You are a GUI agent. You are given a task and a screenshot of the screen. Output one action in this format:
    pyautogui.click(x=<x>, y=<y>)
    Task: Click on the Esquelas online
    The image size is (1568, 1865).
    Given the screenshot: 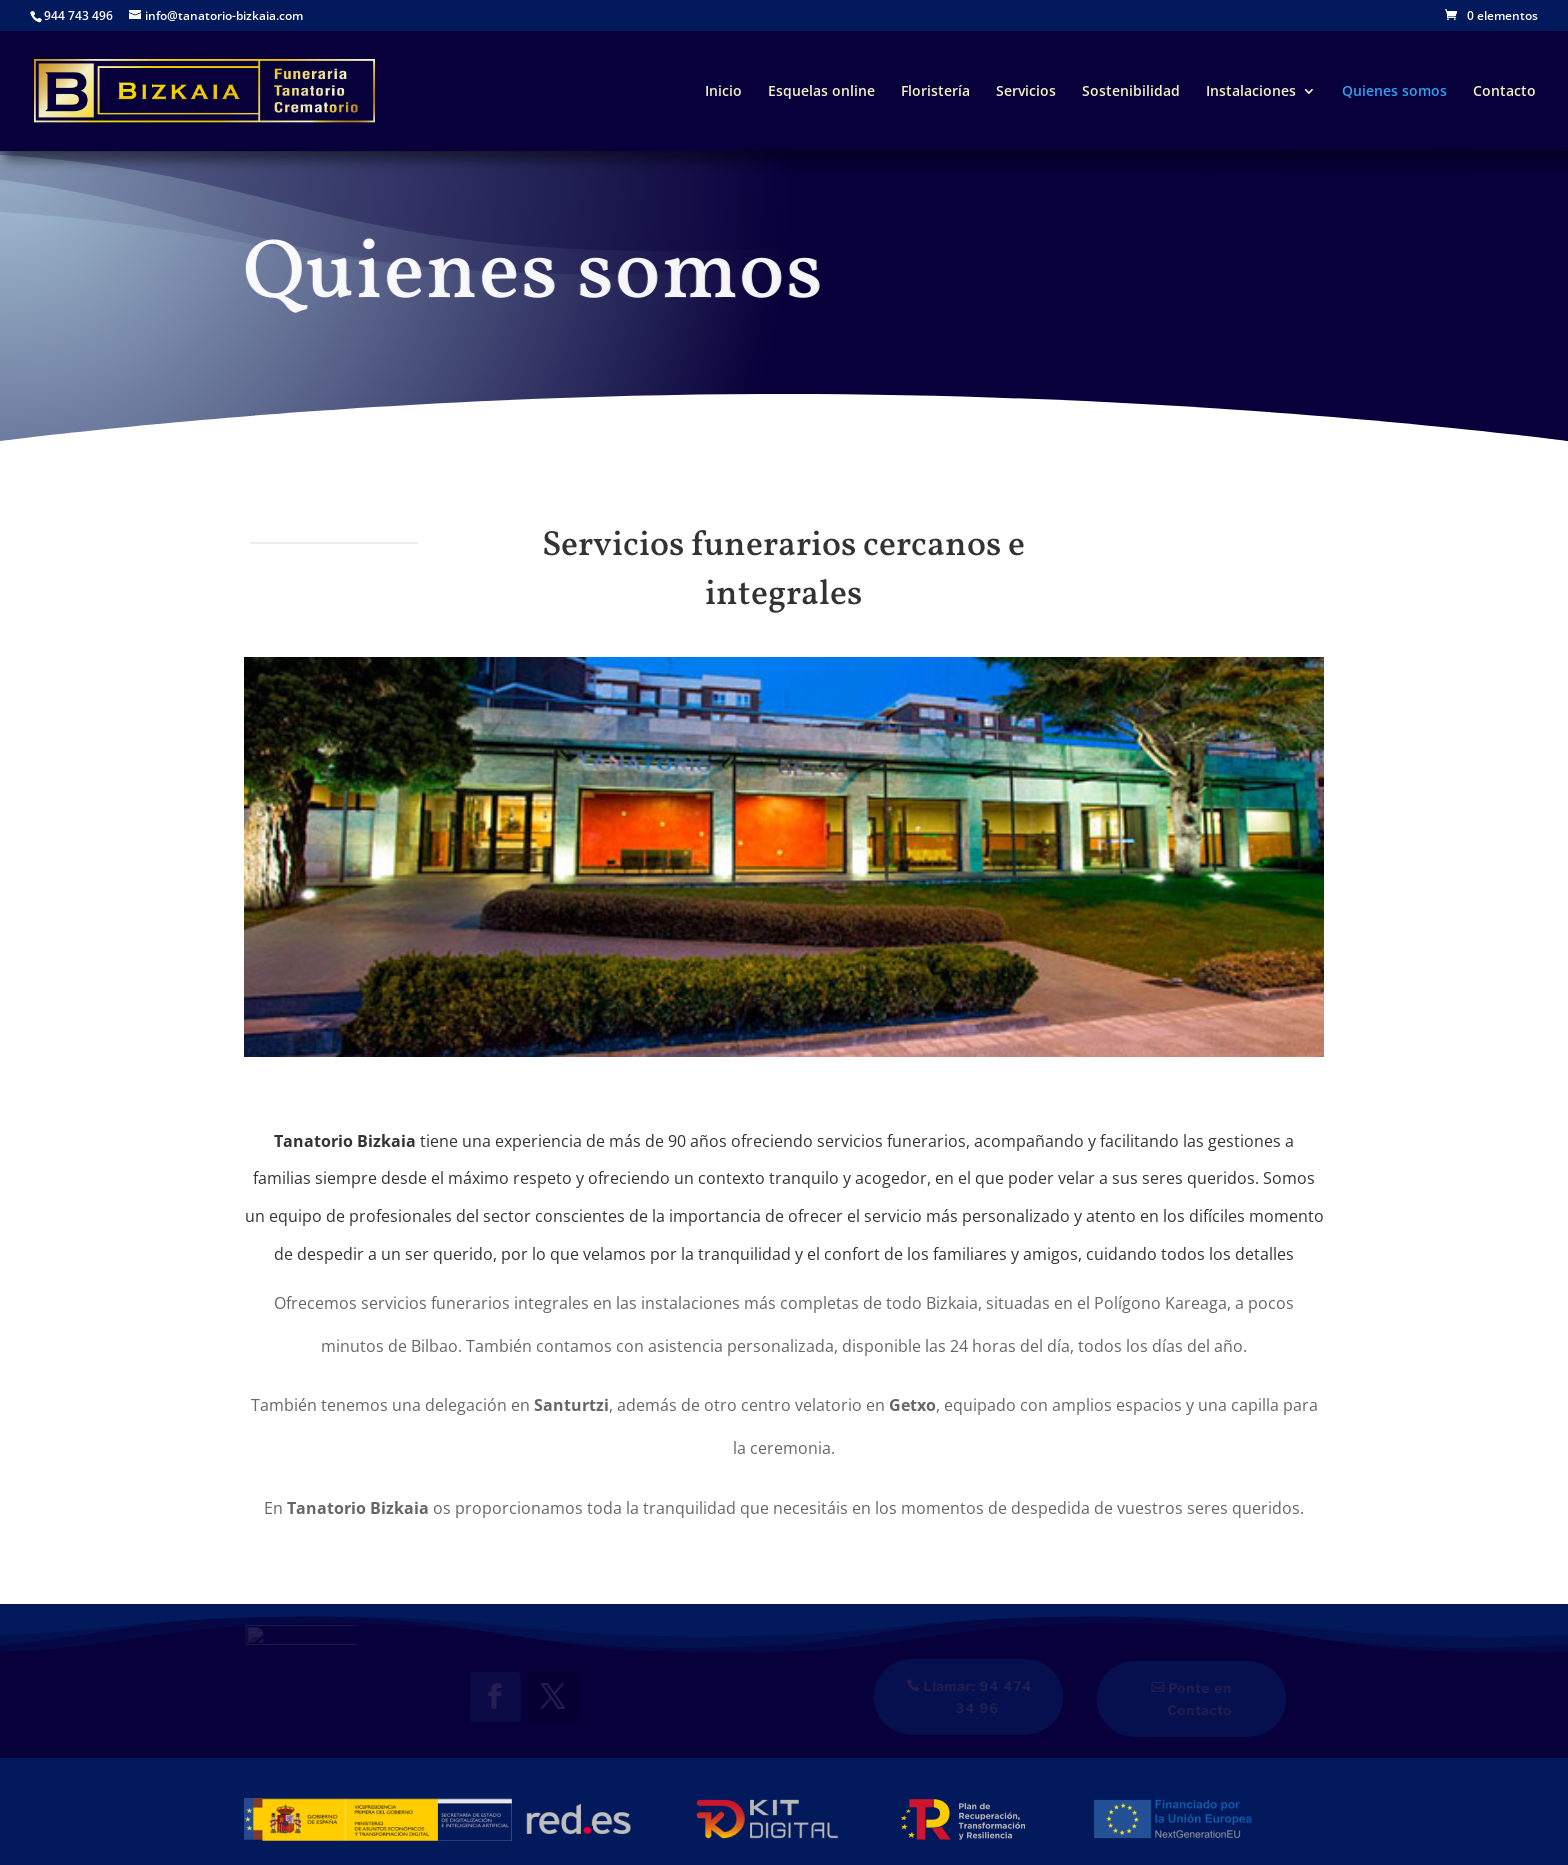 What is the action you would take?
    pyautogui.click(x=821, y=92)
    